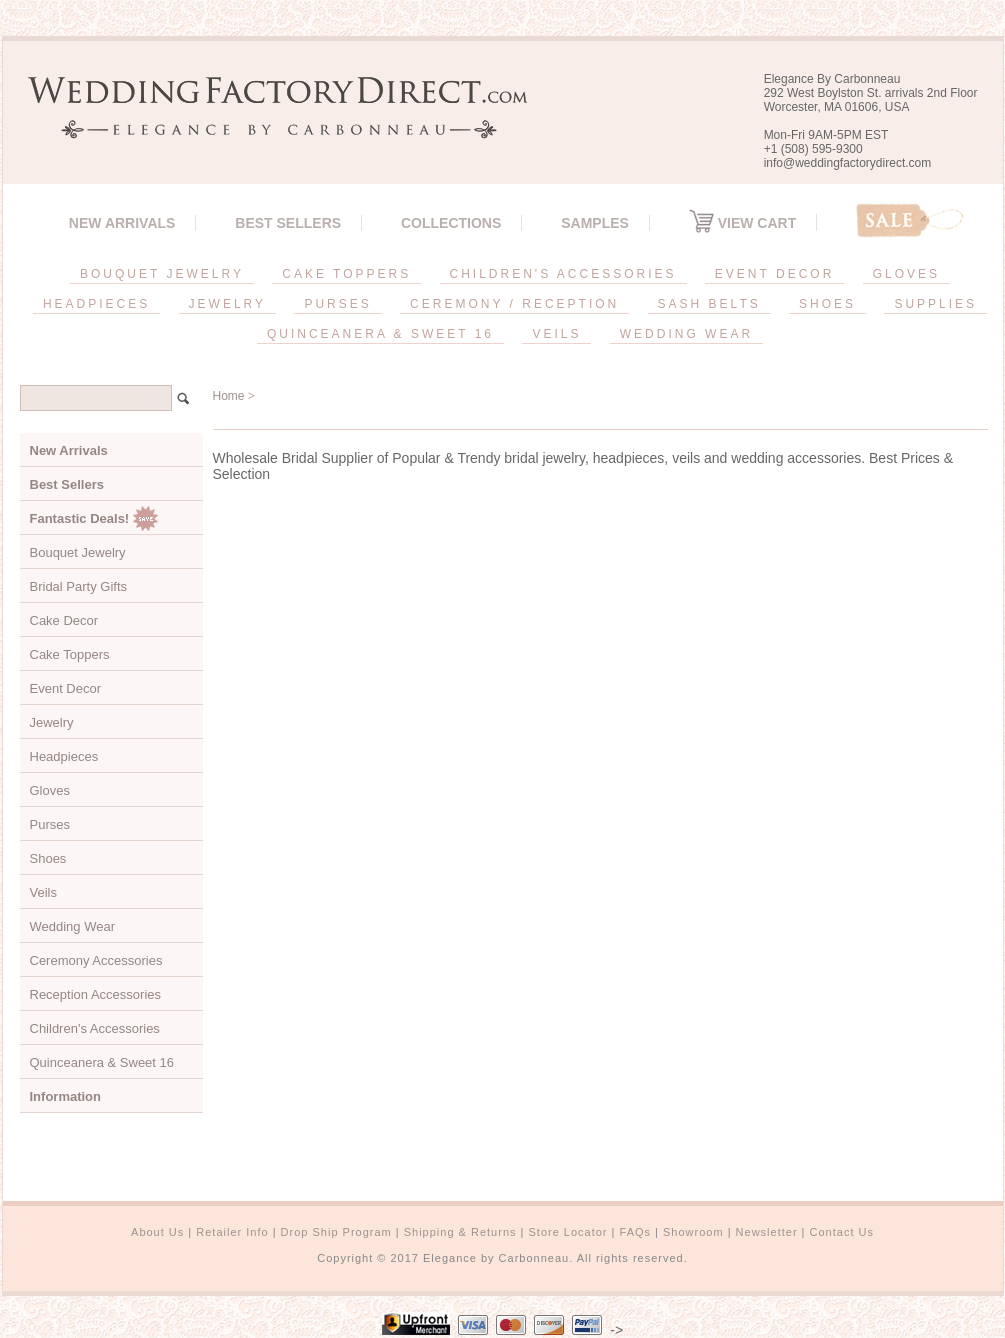  Describe the element at coordinates (460, 1232) in the screenshot. I see `Shipping & Returns` at that location.